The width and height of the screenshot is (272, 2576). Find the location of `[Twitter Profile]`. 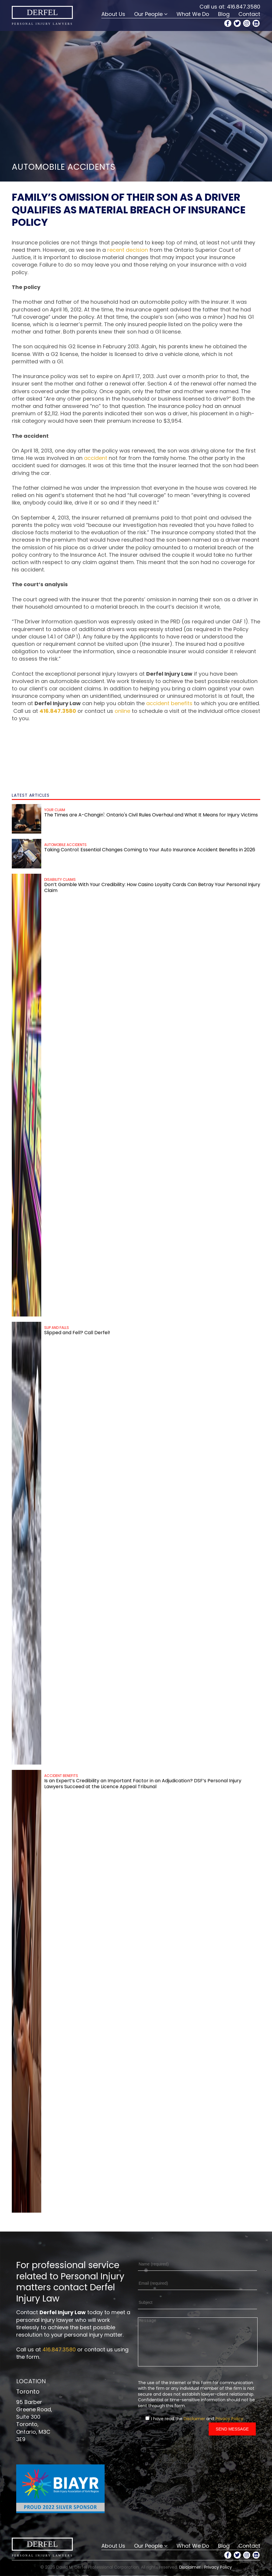

[Twitter Profile] is located at coordinates (237, 23).